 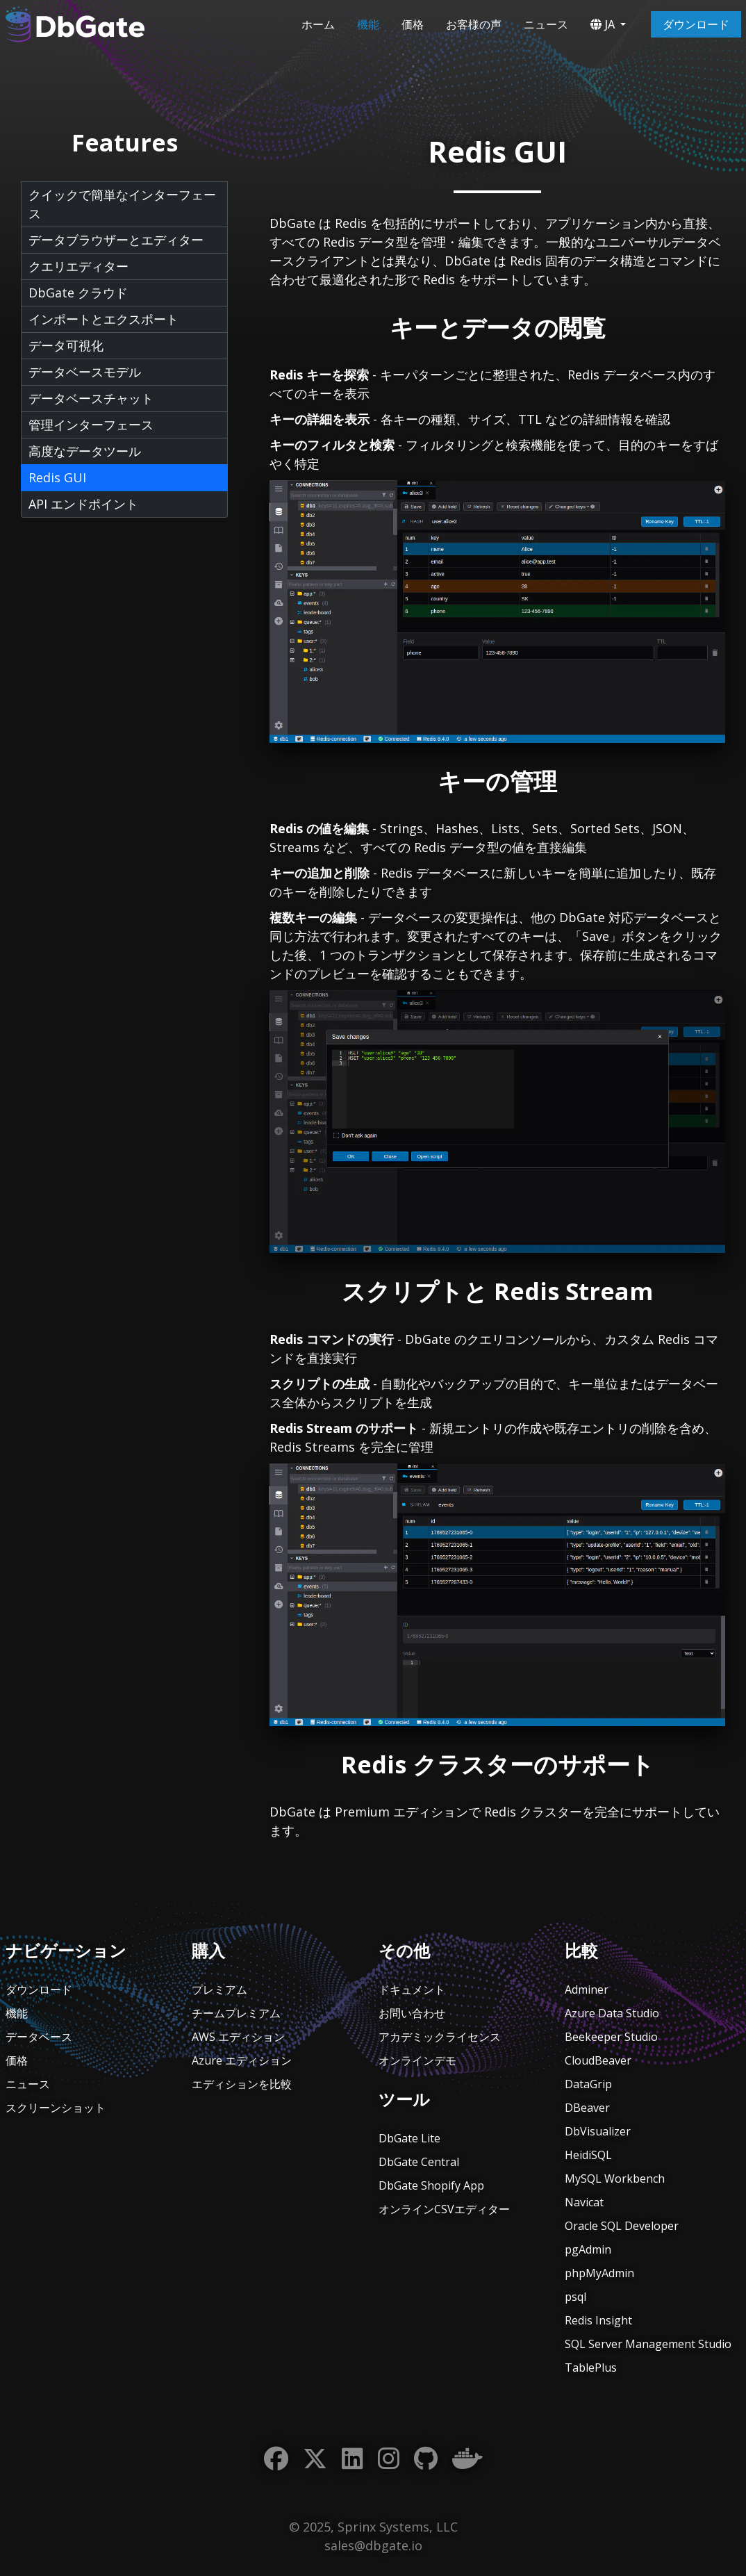 I want to click on 高度なデータツール, so click(x=84, y=451).